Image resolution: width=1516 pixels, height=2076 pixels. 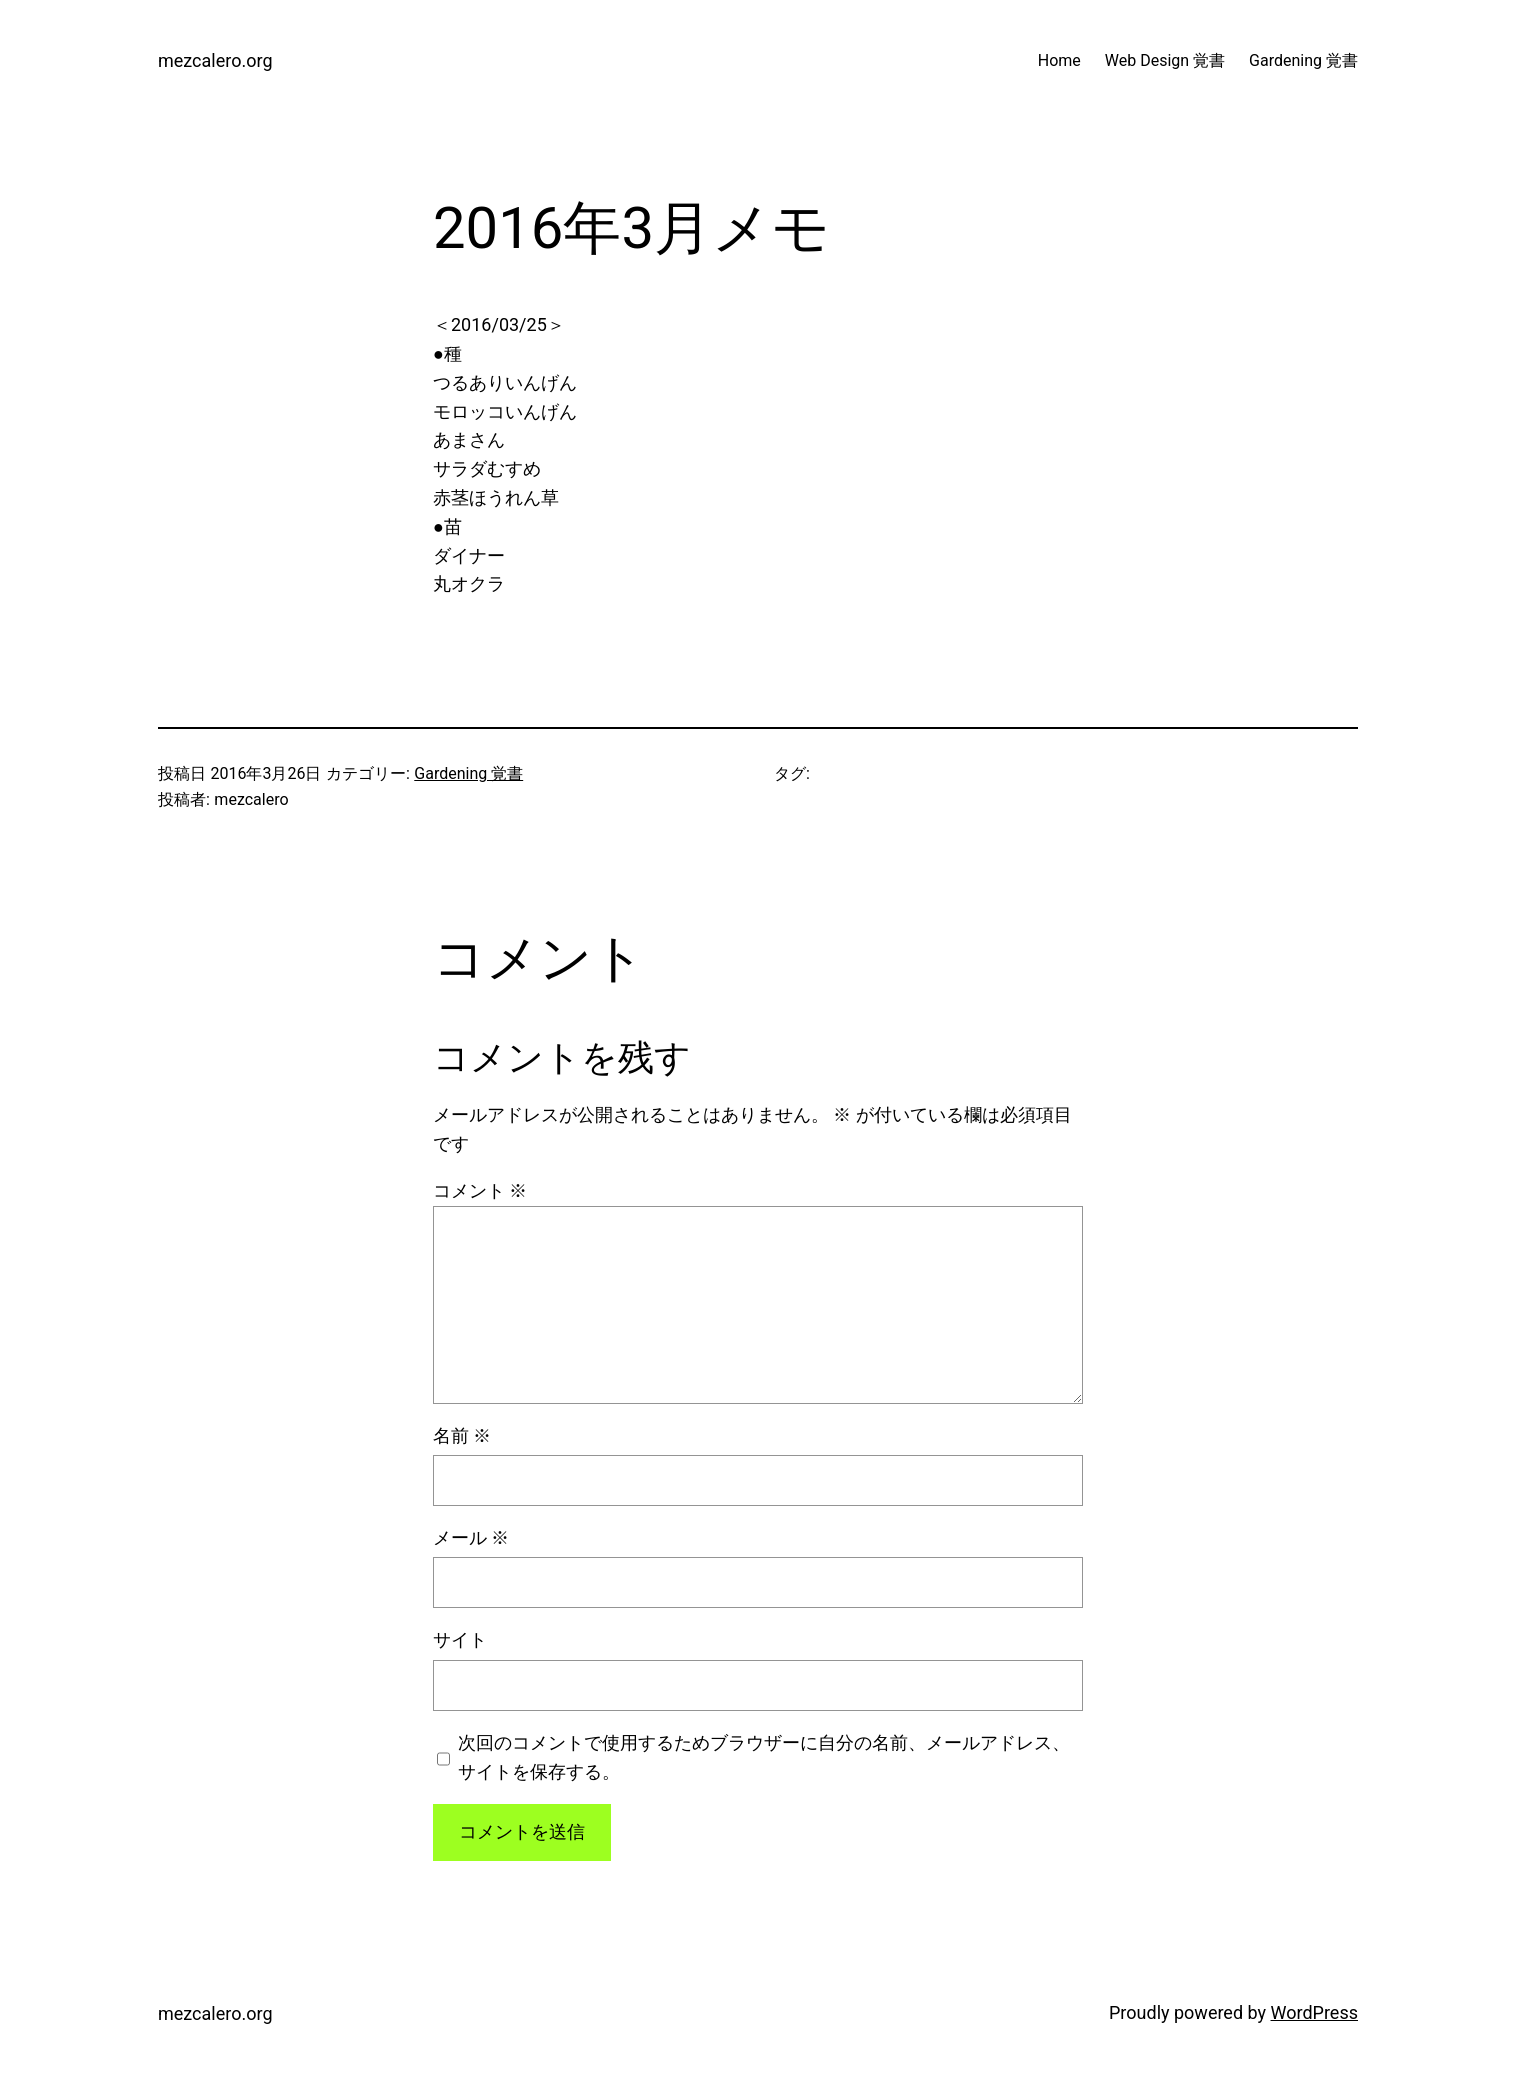 I want to click on コメント, so click(x=480, y=1190).